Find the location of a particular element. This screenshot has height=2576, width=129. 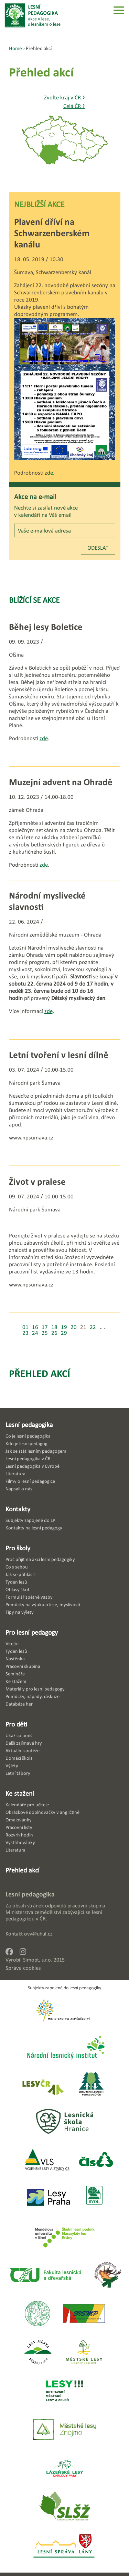

Ke stažení is located at coordinates (20, 1793).